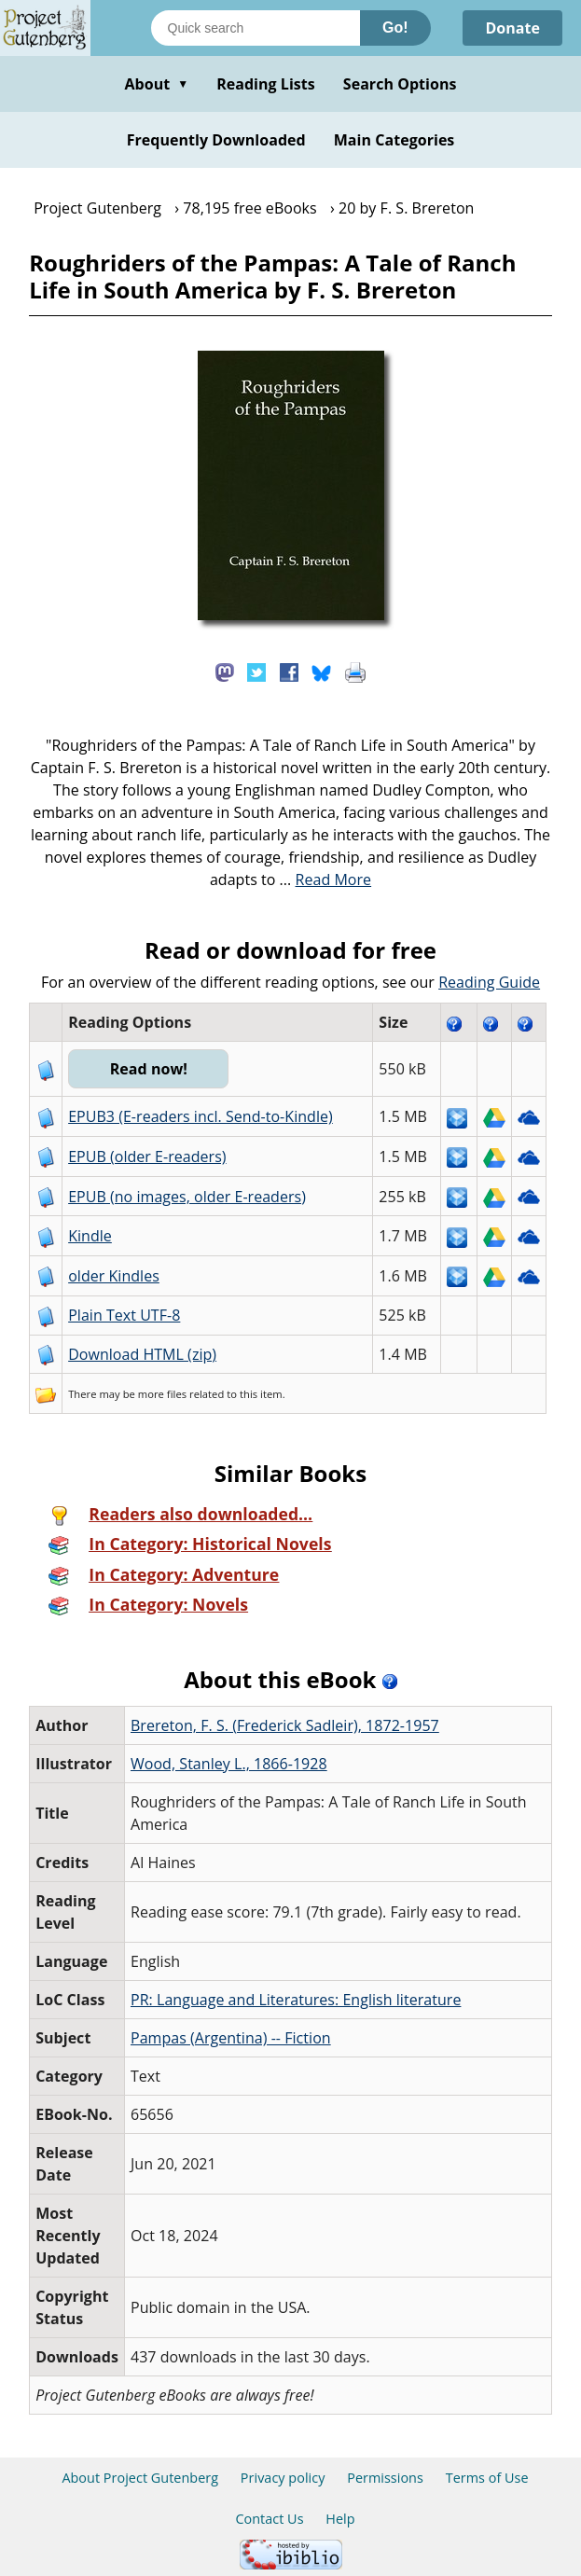 This screenshot has width=581, height=2576. What do you see at coordinates (140, 2477) in the screenshot?
I see `About Project Gutenberg` at bounding box center [140, 2477].